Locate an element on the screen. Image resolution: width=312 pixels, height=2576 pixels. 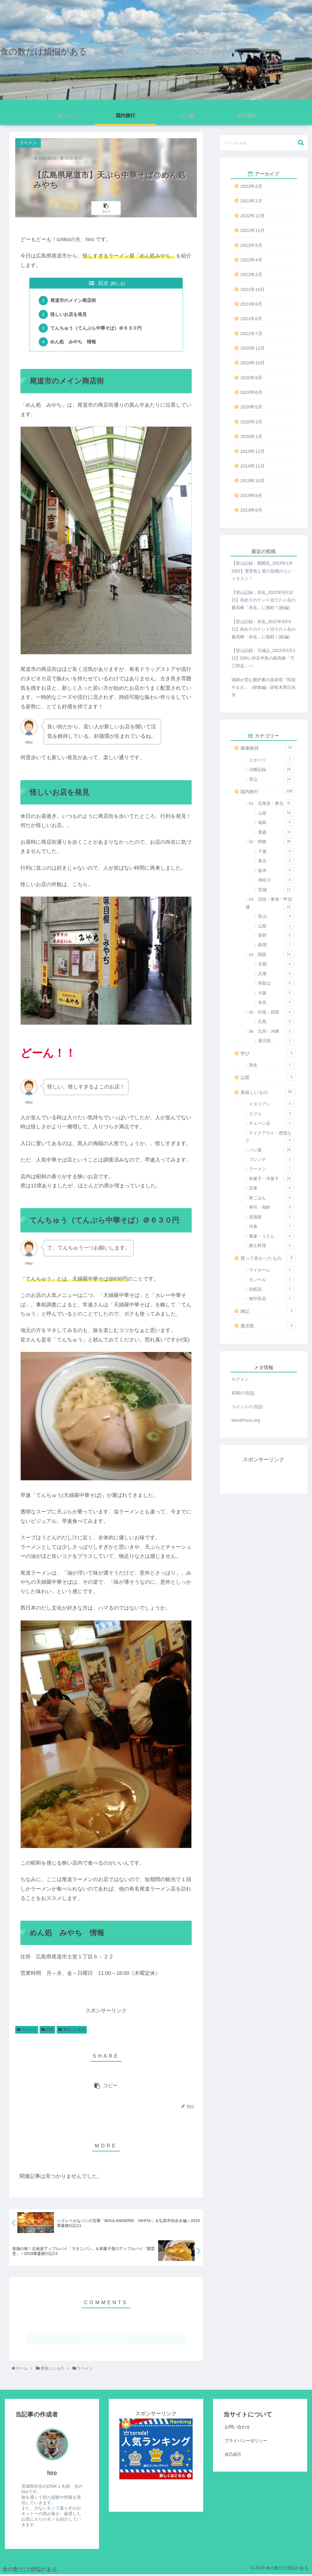
06 九州・沖縄 is located at coordinates (271, 1031).